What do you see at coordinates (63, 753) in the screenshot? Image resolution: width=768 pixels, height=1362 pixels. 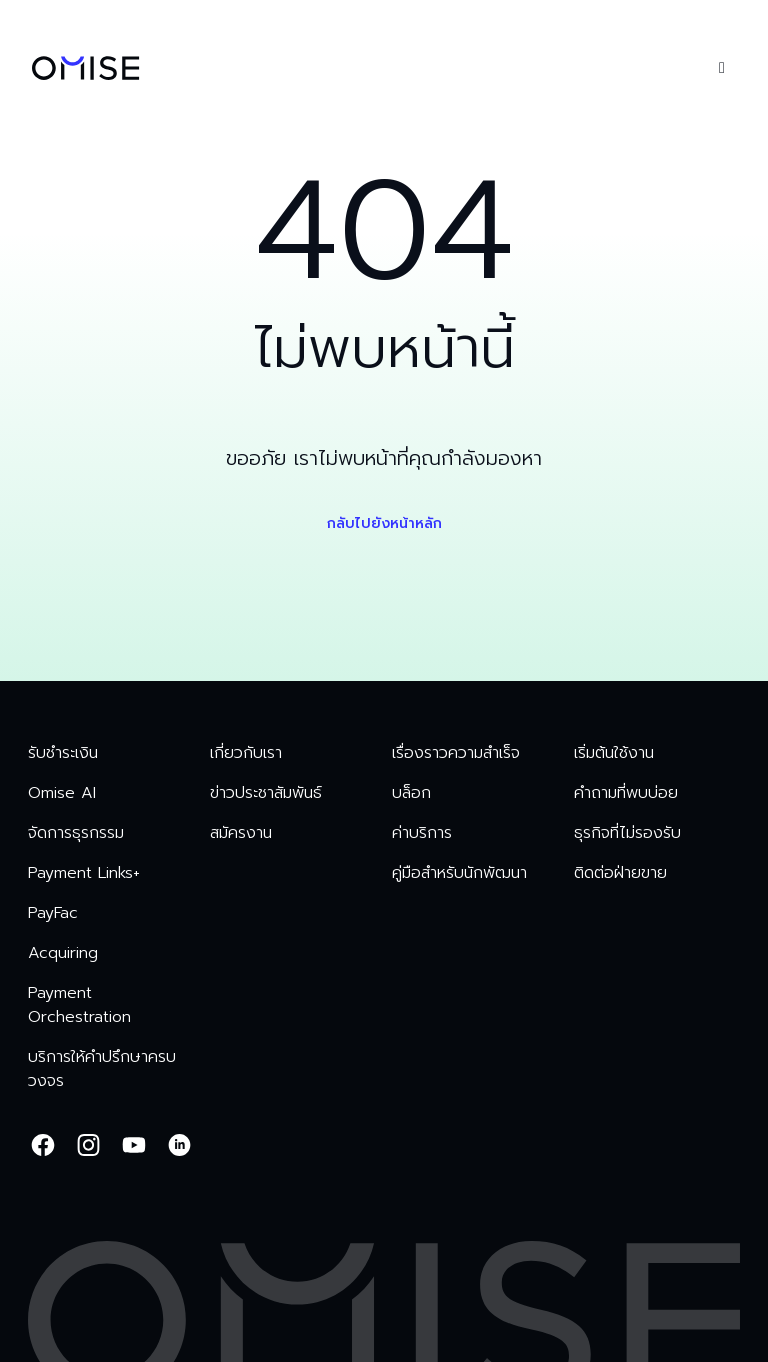 I see `รับชำระเงิน` at bounding box center [63, 753].